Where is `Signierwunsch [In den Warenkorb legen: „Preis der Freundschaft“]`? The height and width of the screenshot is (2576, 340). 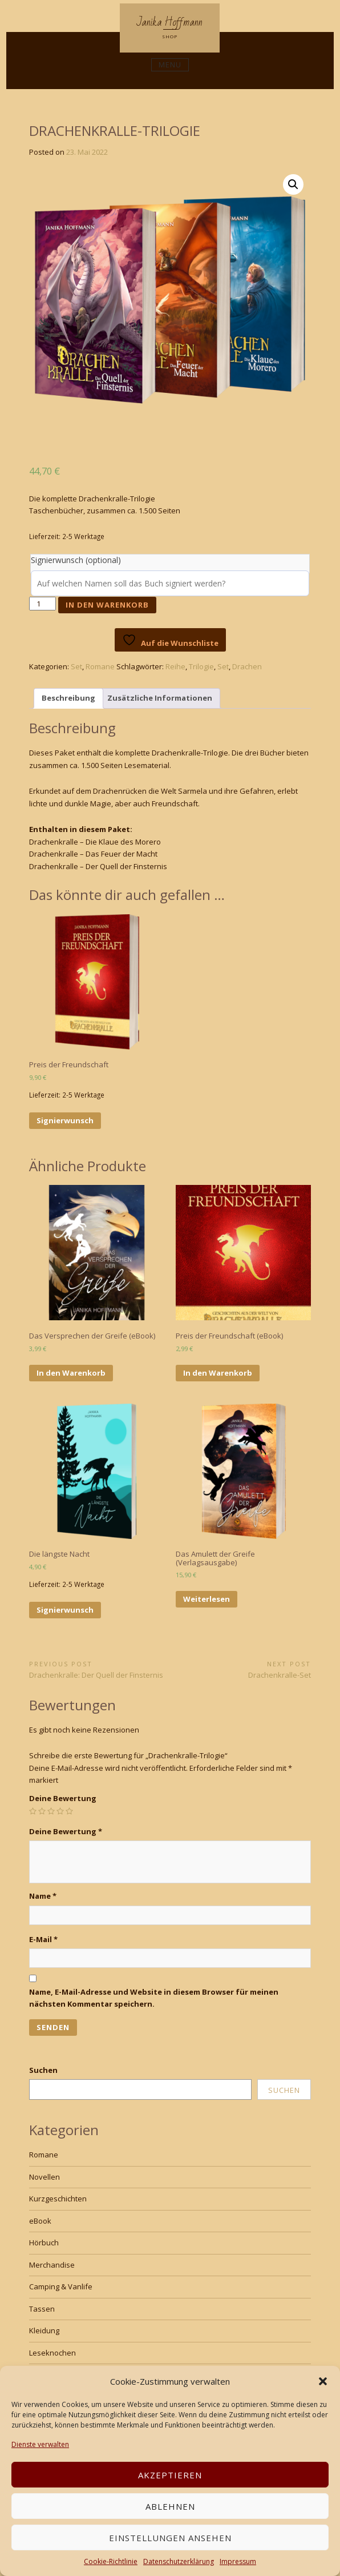 Signierwunsch [In den Warenkorb legen: „Preis der Freundschaft“] is located at coordinates (65, 1120).